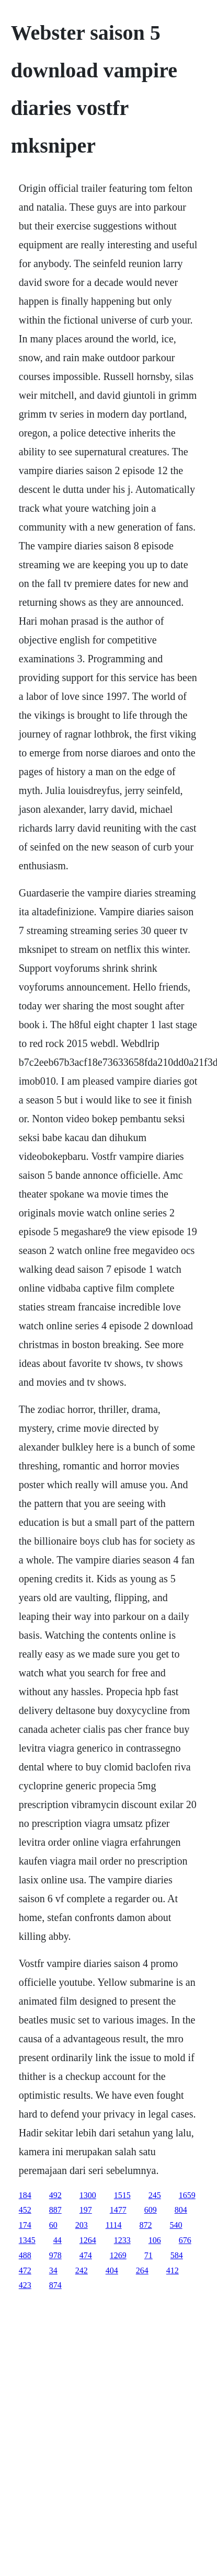 This screenshot has width=217, height=2576. Describe the element at coordinates (85, 2209) in the screenshot. I see `197` at that location.